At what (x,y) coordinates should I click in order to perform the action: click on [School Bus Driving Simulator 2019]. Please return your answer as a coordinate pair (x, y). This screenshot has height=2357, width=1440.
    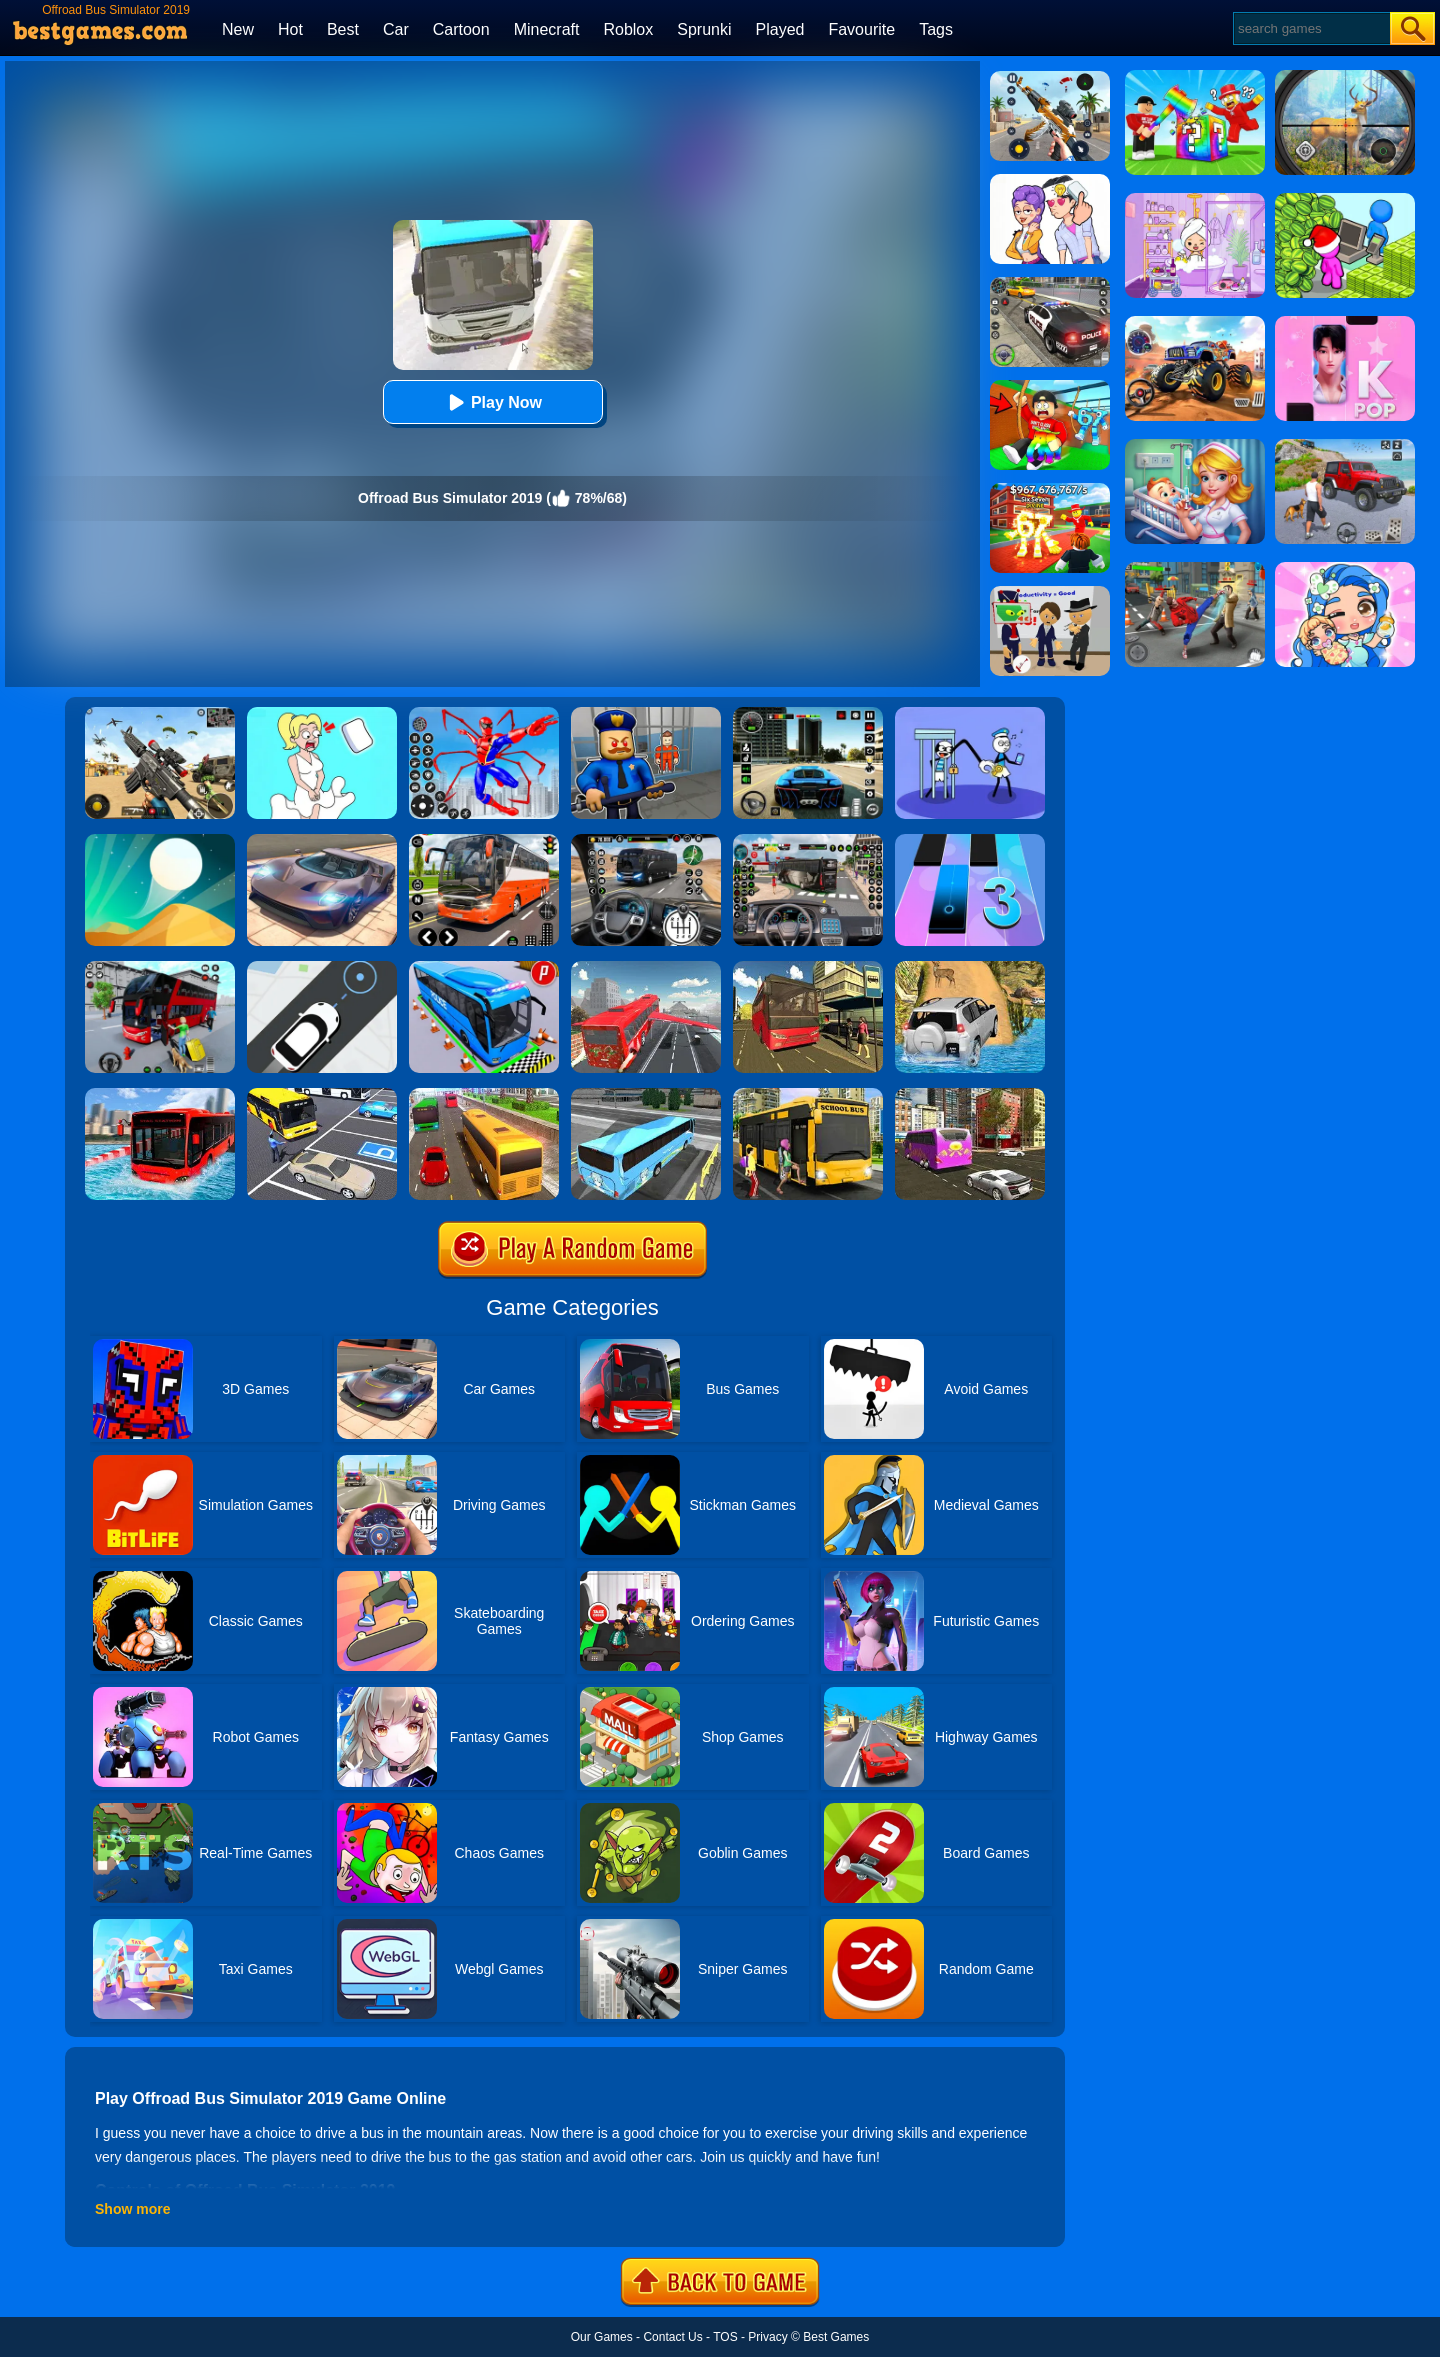
    Looking at the image, I should click on (808, 1095).